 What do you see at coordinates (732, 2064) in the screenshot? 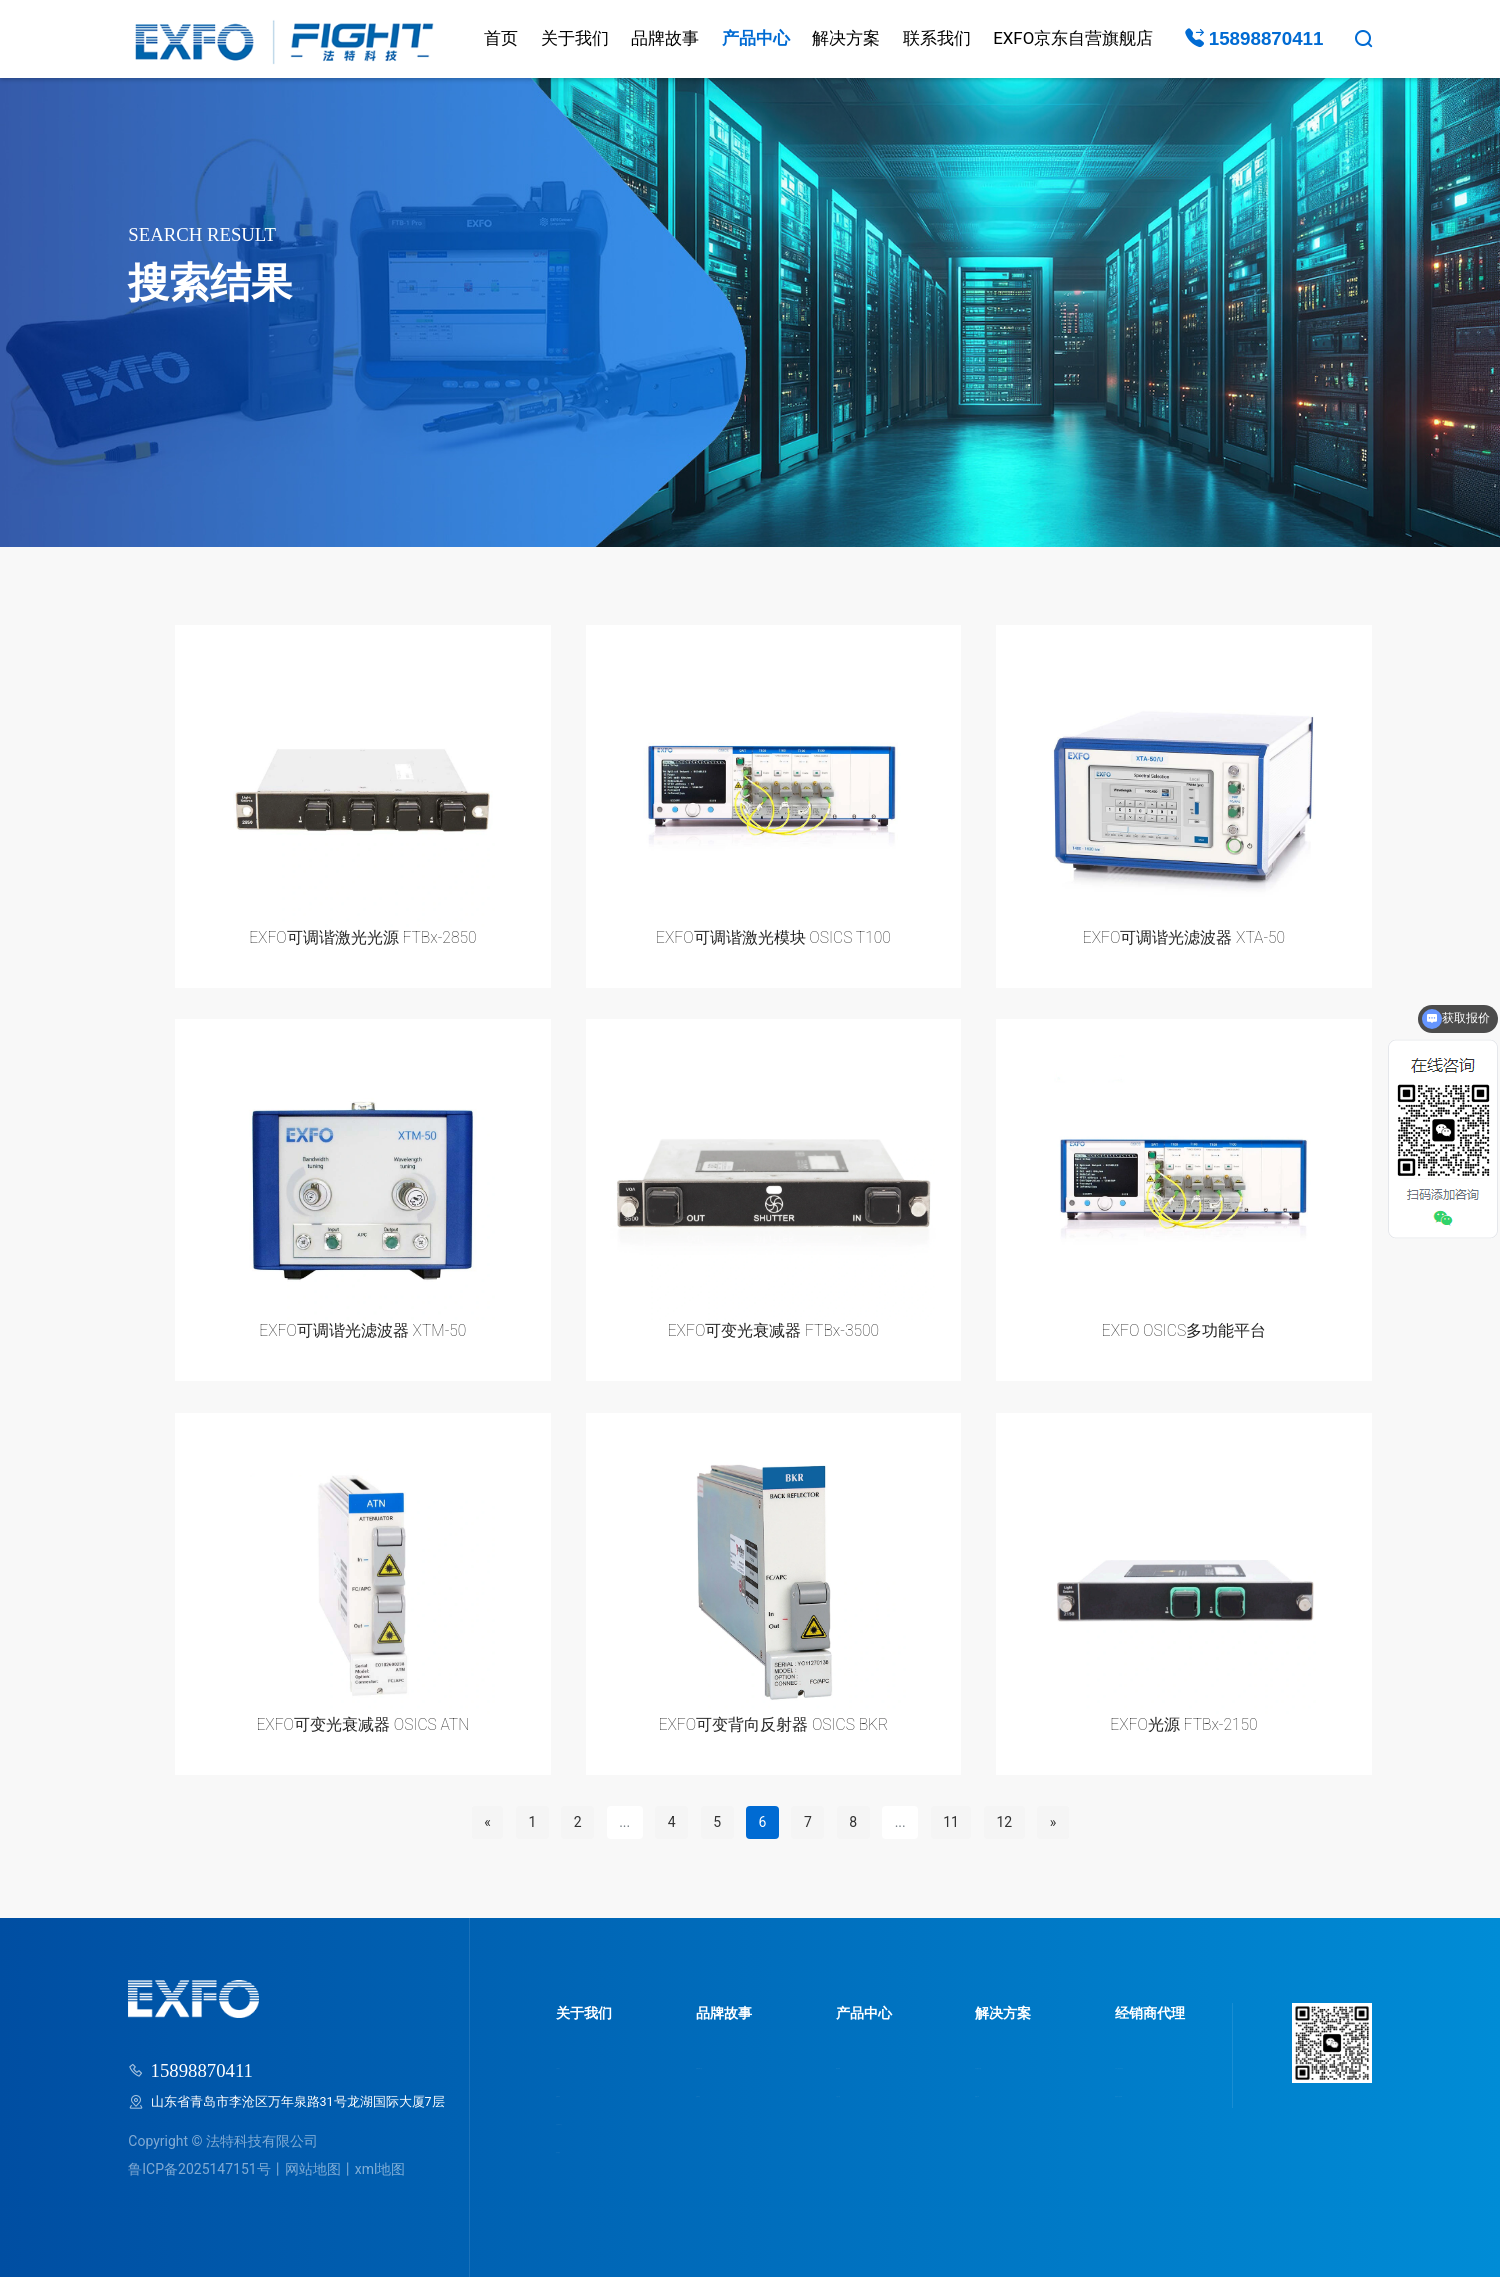
I see `品牌故事介绍` at bounding box center [732, 2064].